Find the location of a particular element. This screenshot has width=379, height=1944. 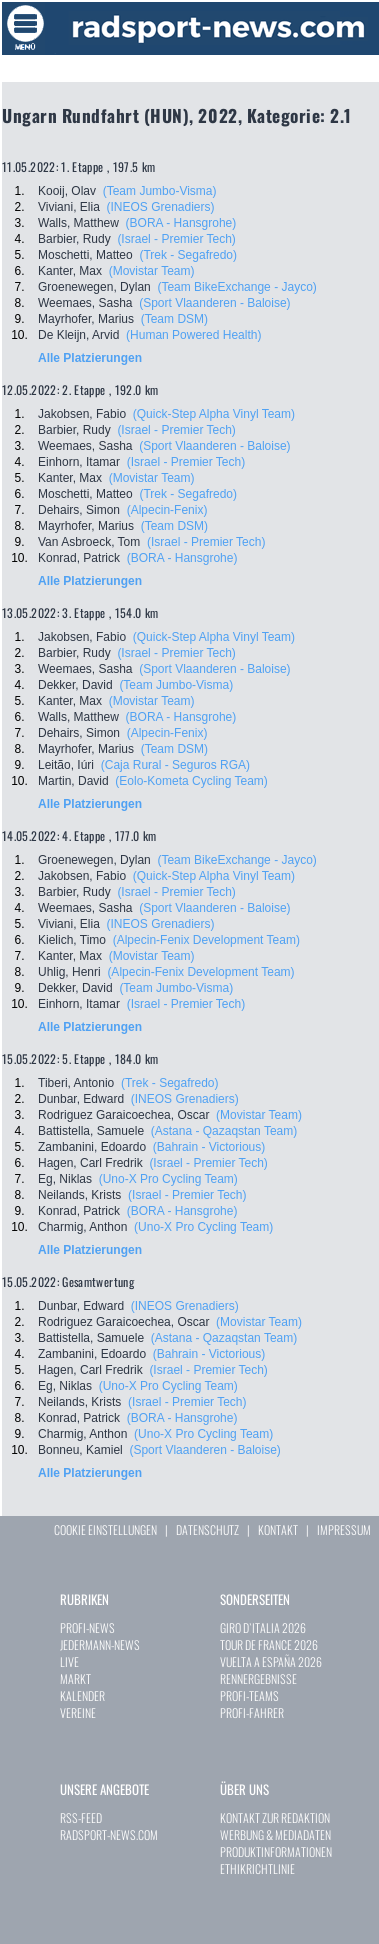

DATENSCHUTZ is located at coordinates (207, 1529).